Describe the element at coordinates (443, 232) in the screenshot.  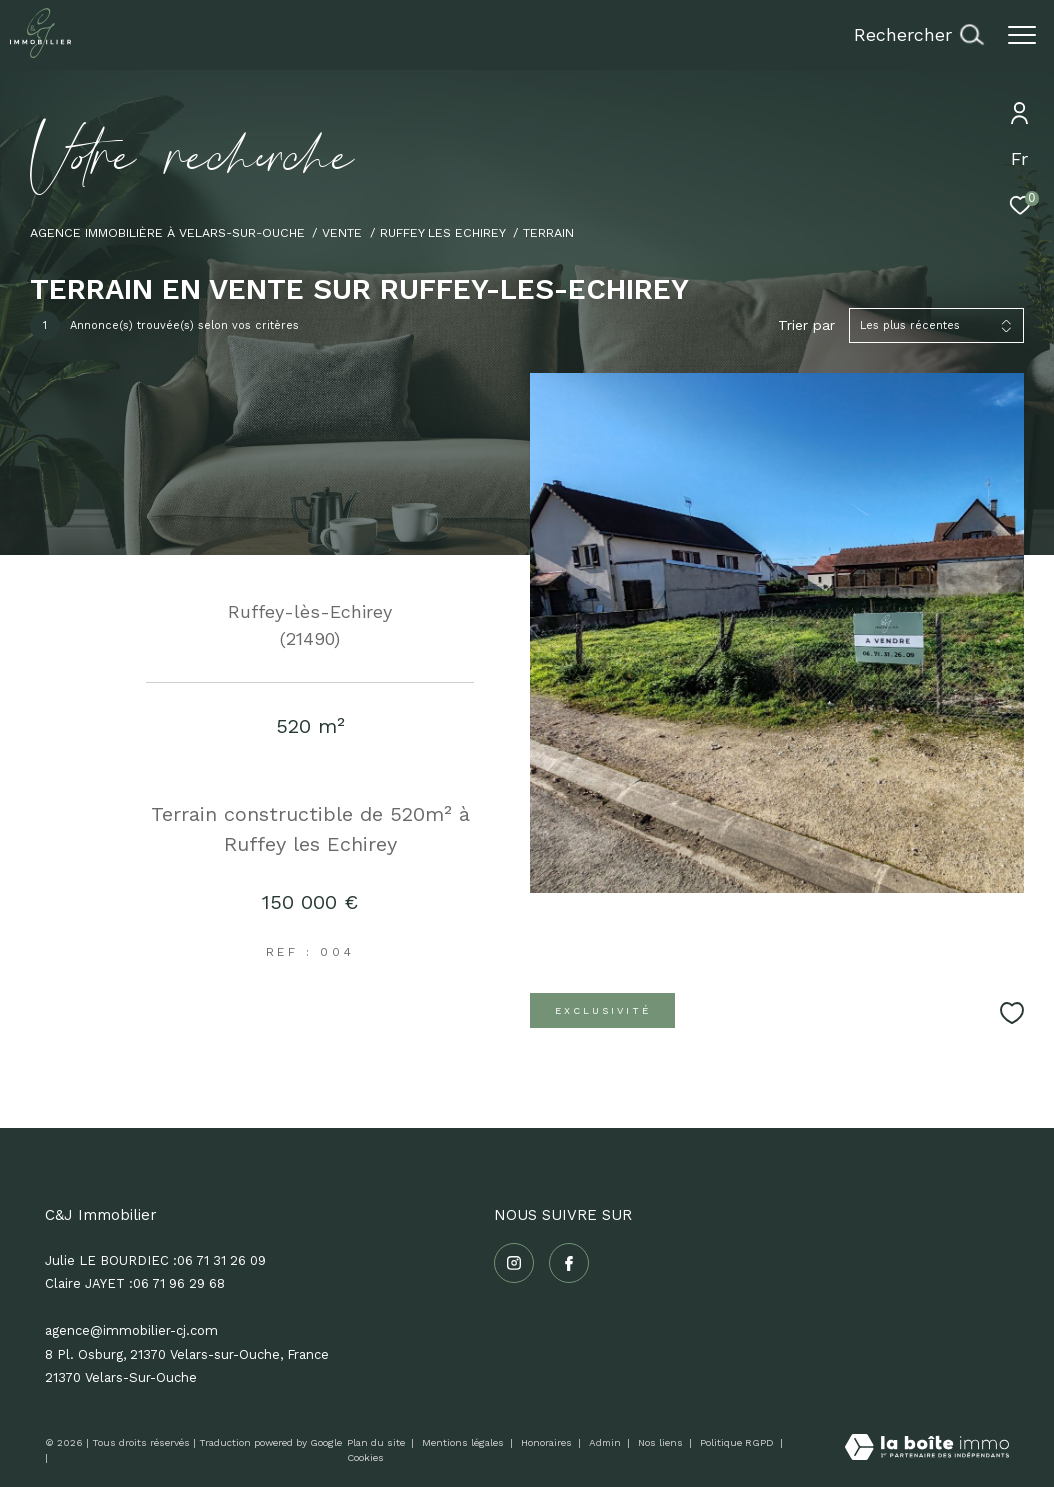
I see `Ruffey les echirey` at that location.